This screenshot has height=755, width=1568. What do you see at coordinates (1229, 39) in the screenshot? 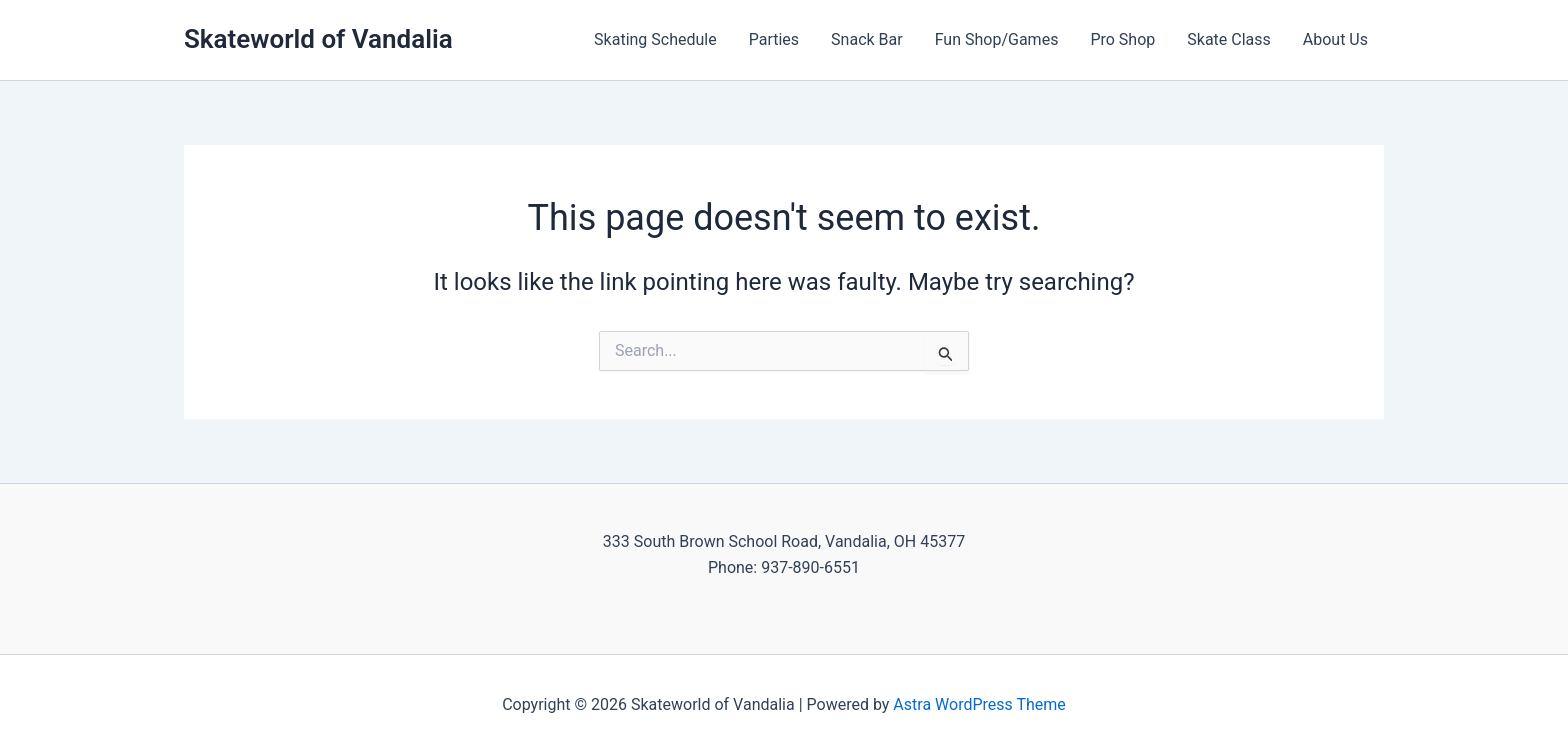
I see `Skate Class` at bounding box center [1229, 39].